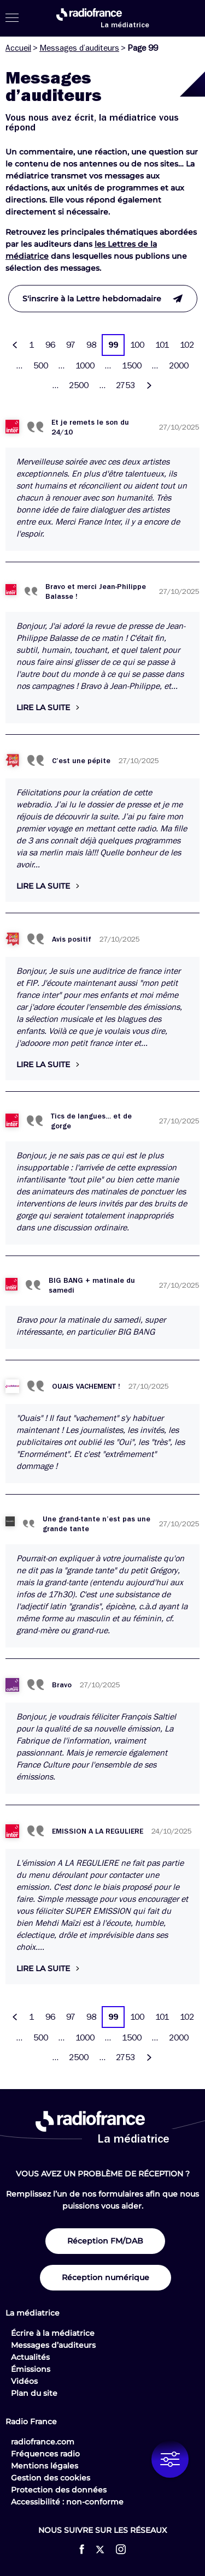  What do you see at coordinates (67, 2502) in the screenshot?
I see `Accessibilité : non-conforme` at bounding box center [67, 2502].